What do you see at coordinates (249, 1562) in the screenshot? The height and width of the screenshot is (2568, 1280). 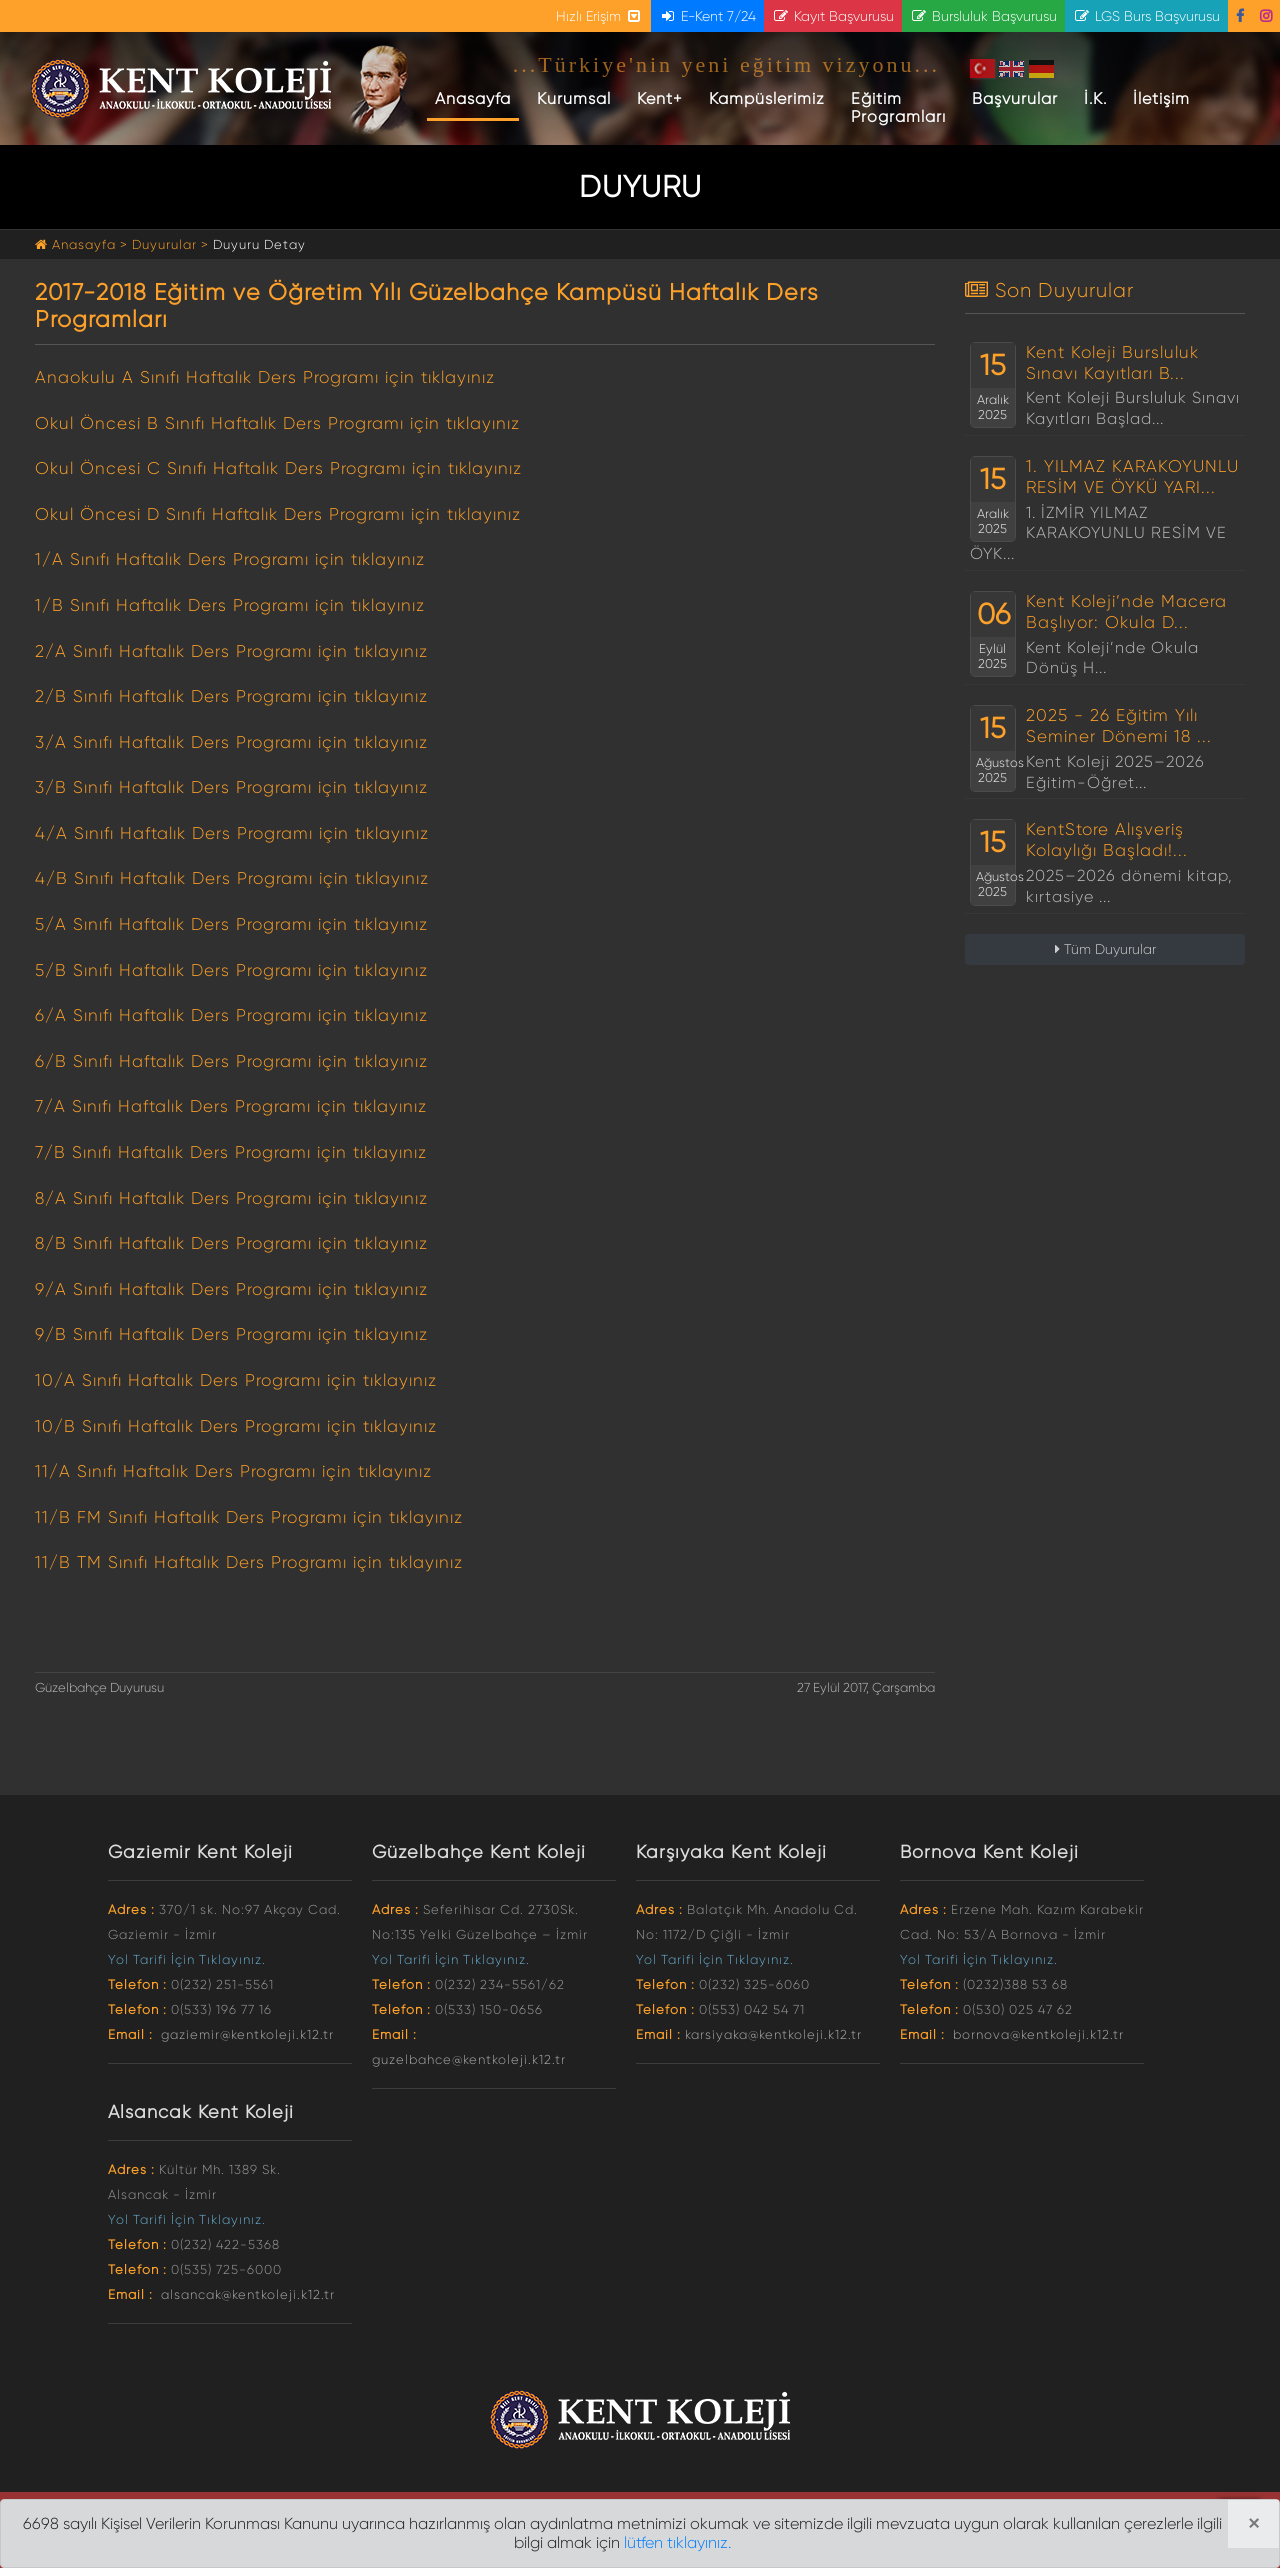 I see `11/B TM Sınıfı Haftalık Ders Programı için tıklayınız` at bounding box center [249, 1562].